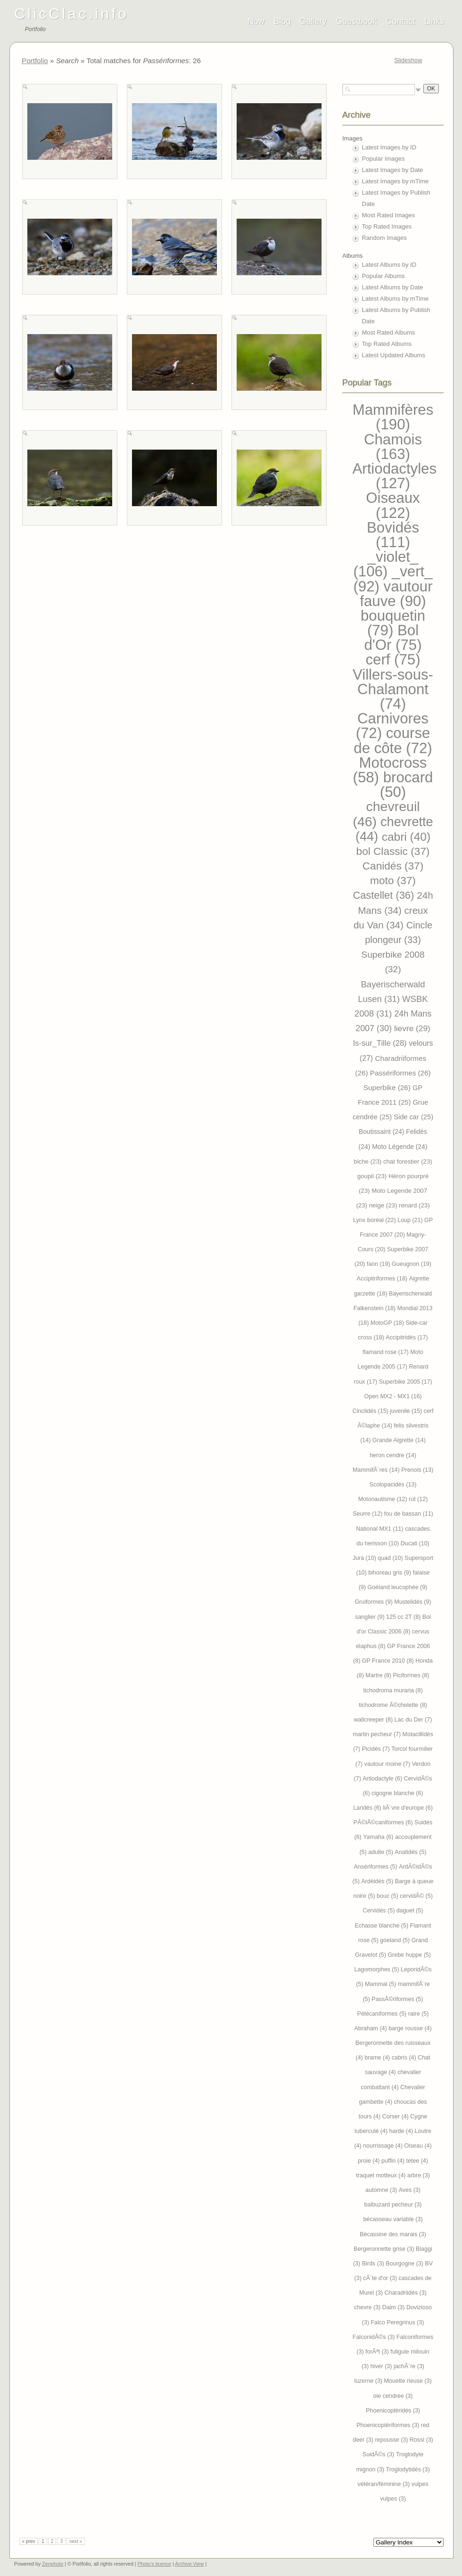  I want to click on PÃ©lÃ©caniformes (6), so click(384, 1822).